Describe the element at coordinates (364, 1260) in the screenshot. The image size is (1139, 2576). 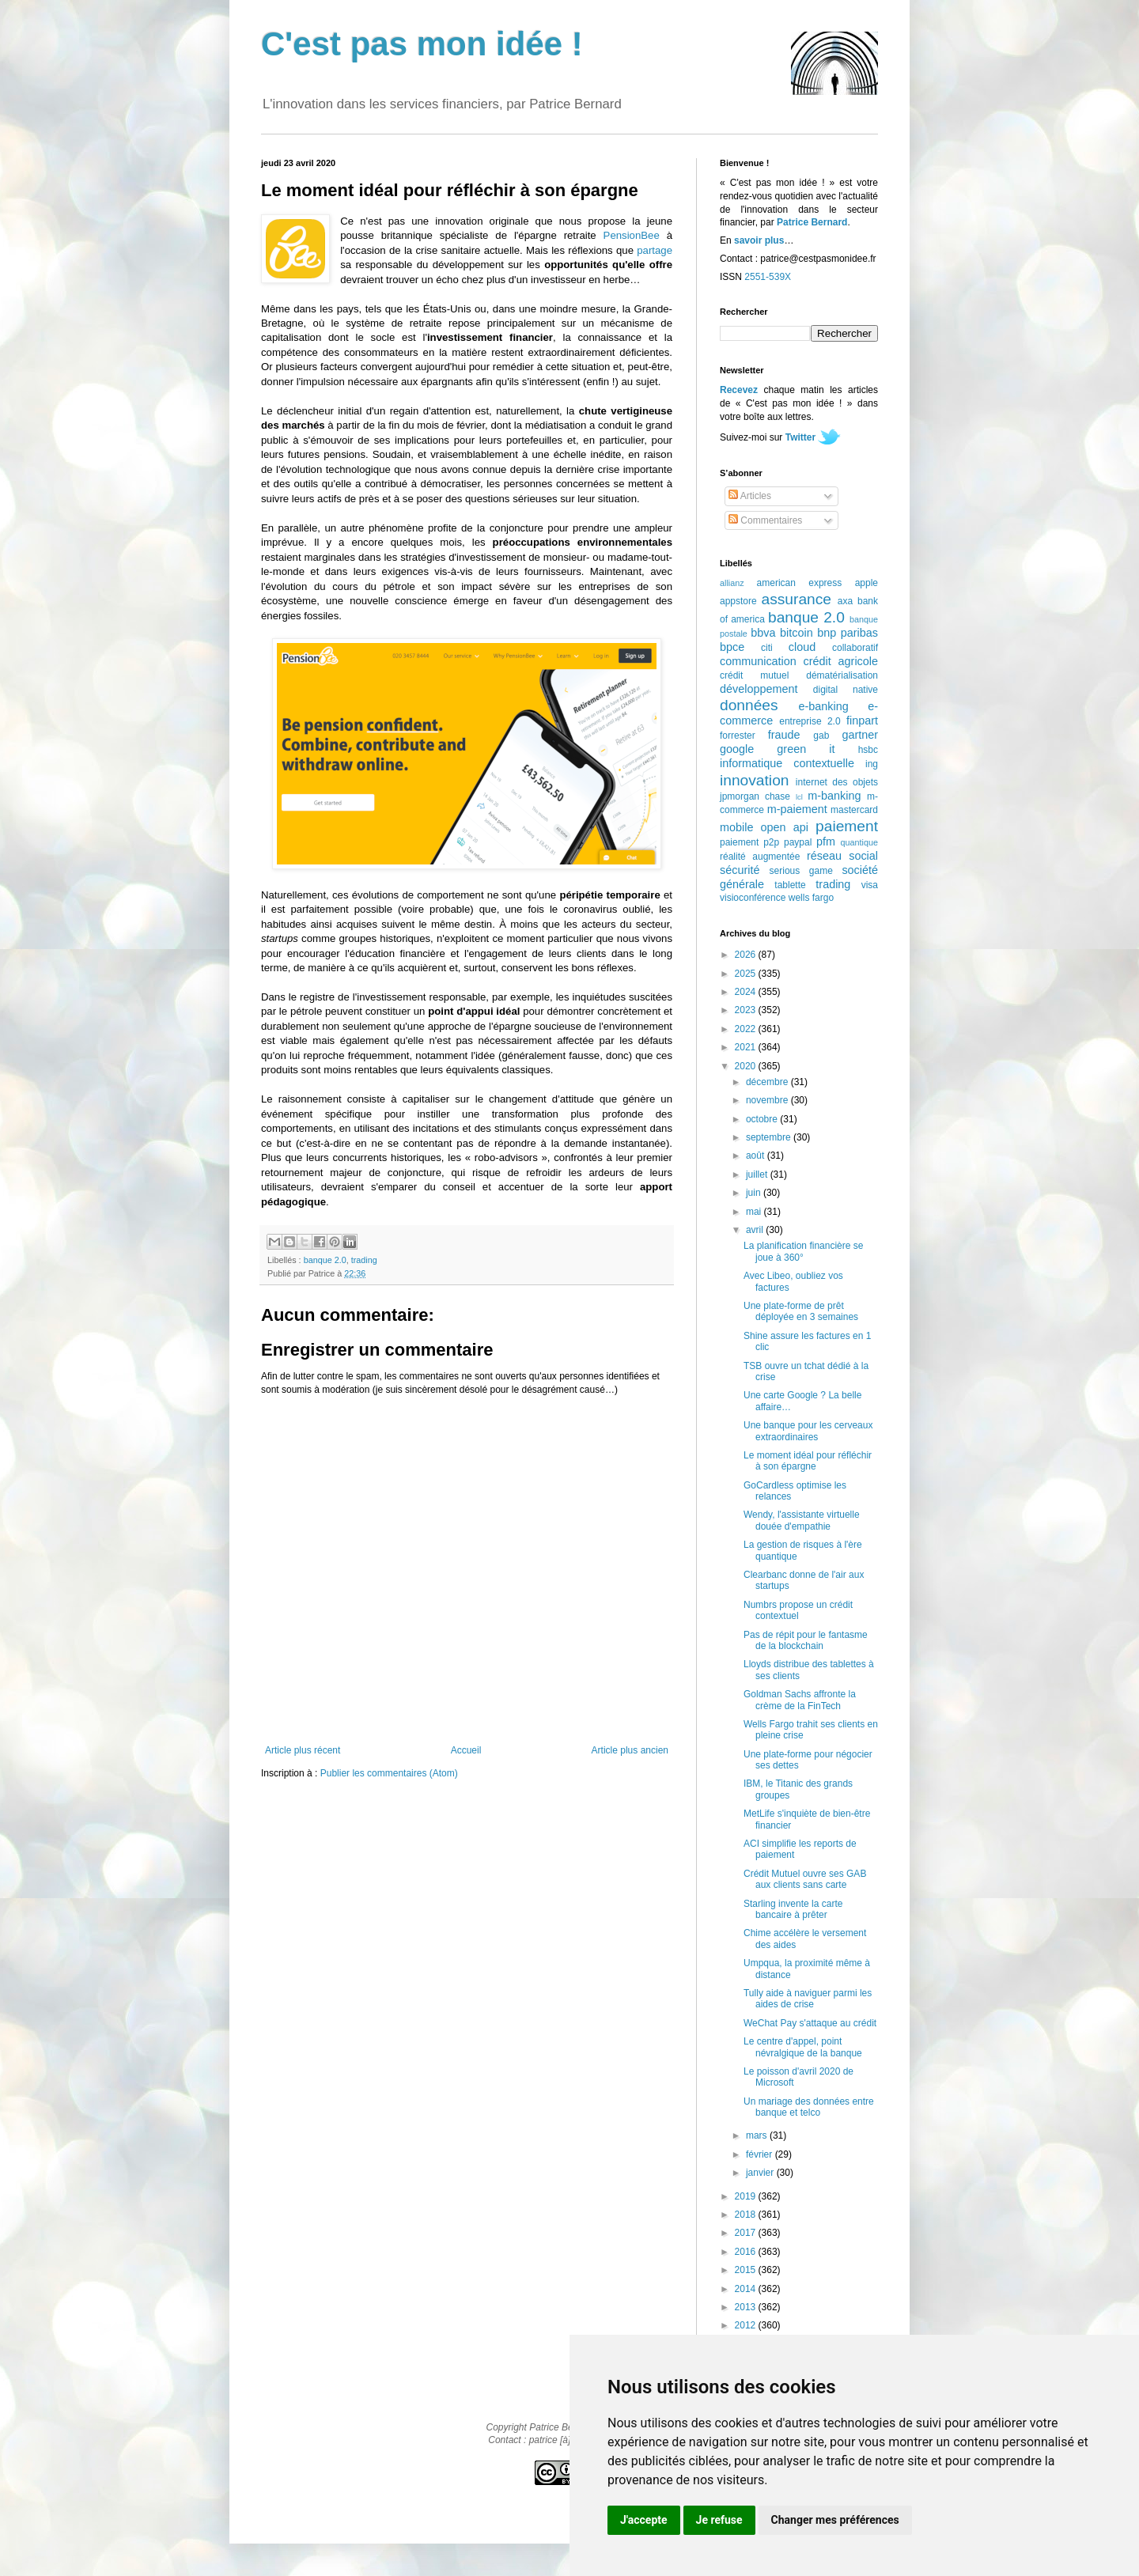
I see `trading` at that location.